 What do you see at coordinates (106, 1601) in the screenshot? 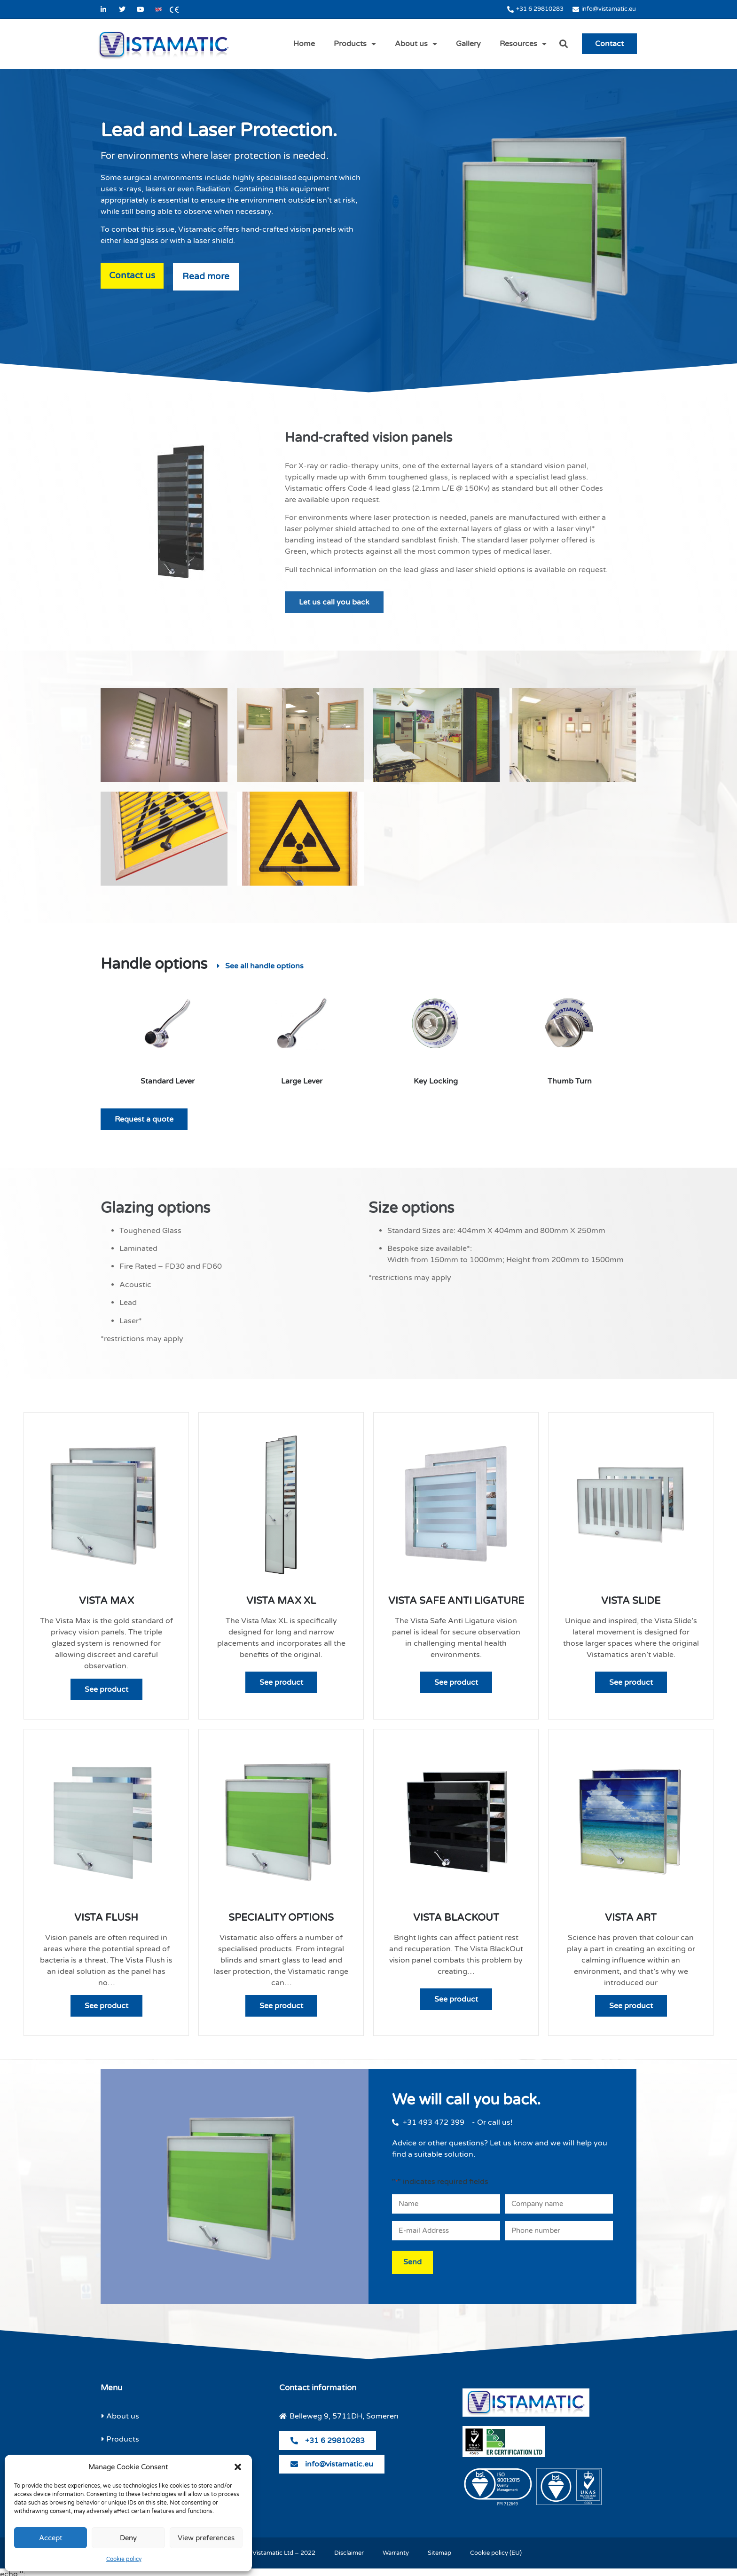
I see `Vista Max` at bounding box center [106, 1601].